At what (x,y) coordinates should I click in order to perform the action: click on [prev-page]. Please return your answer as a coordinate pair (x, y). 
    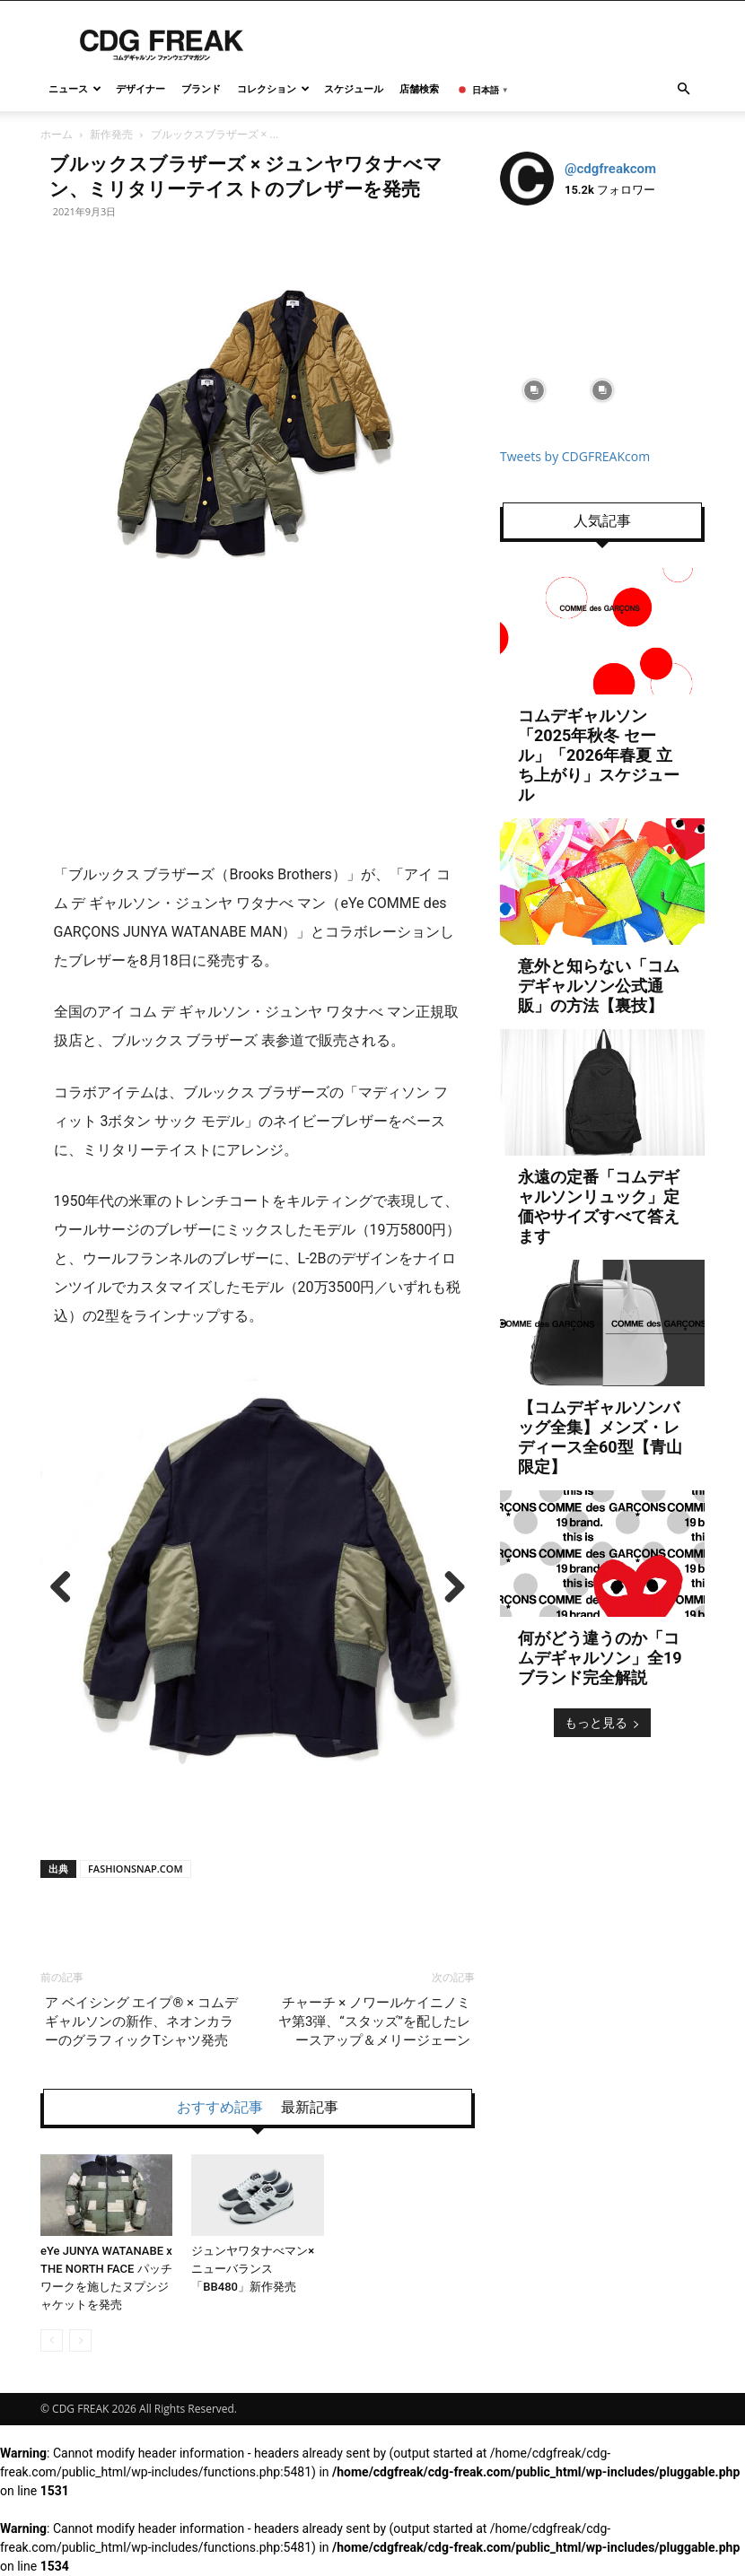
    Looking at the image, I should click on (51, 2340).